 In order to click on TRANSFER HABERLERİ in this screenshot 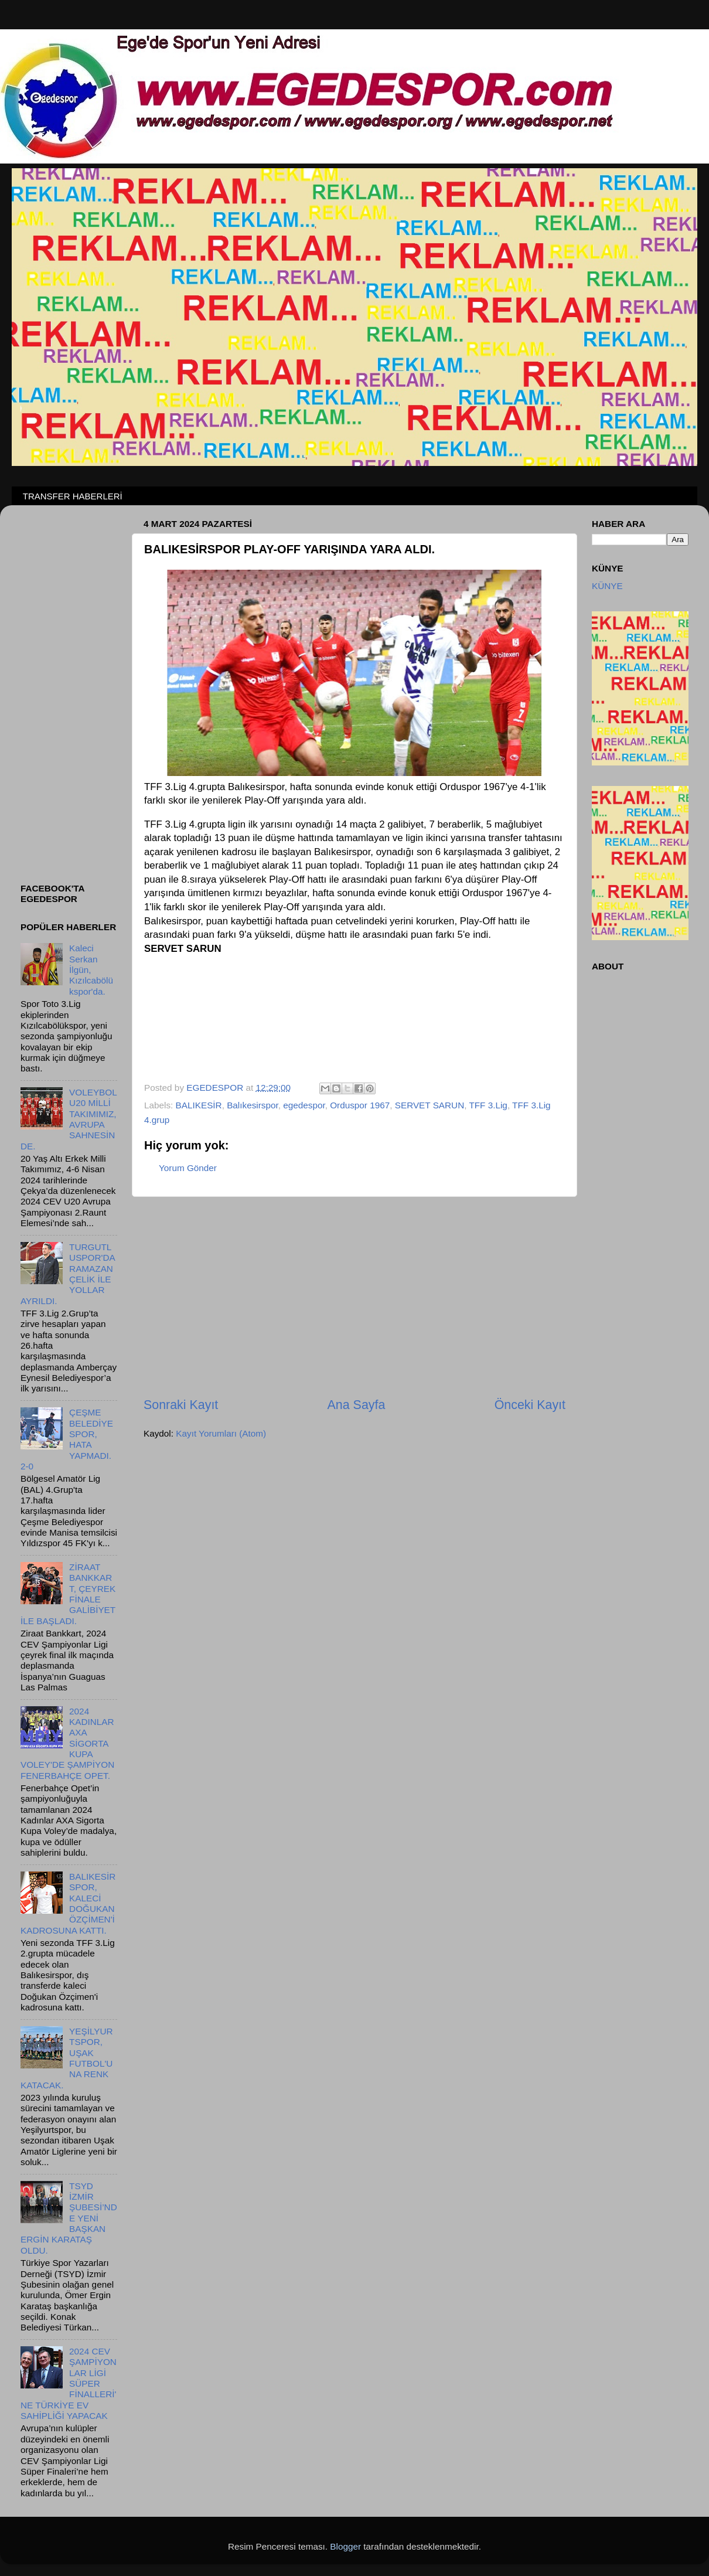, I will do `click(72, 496)`.